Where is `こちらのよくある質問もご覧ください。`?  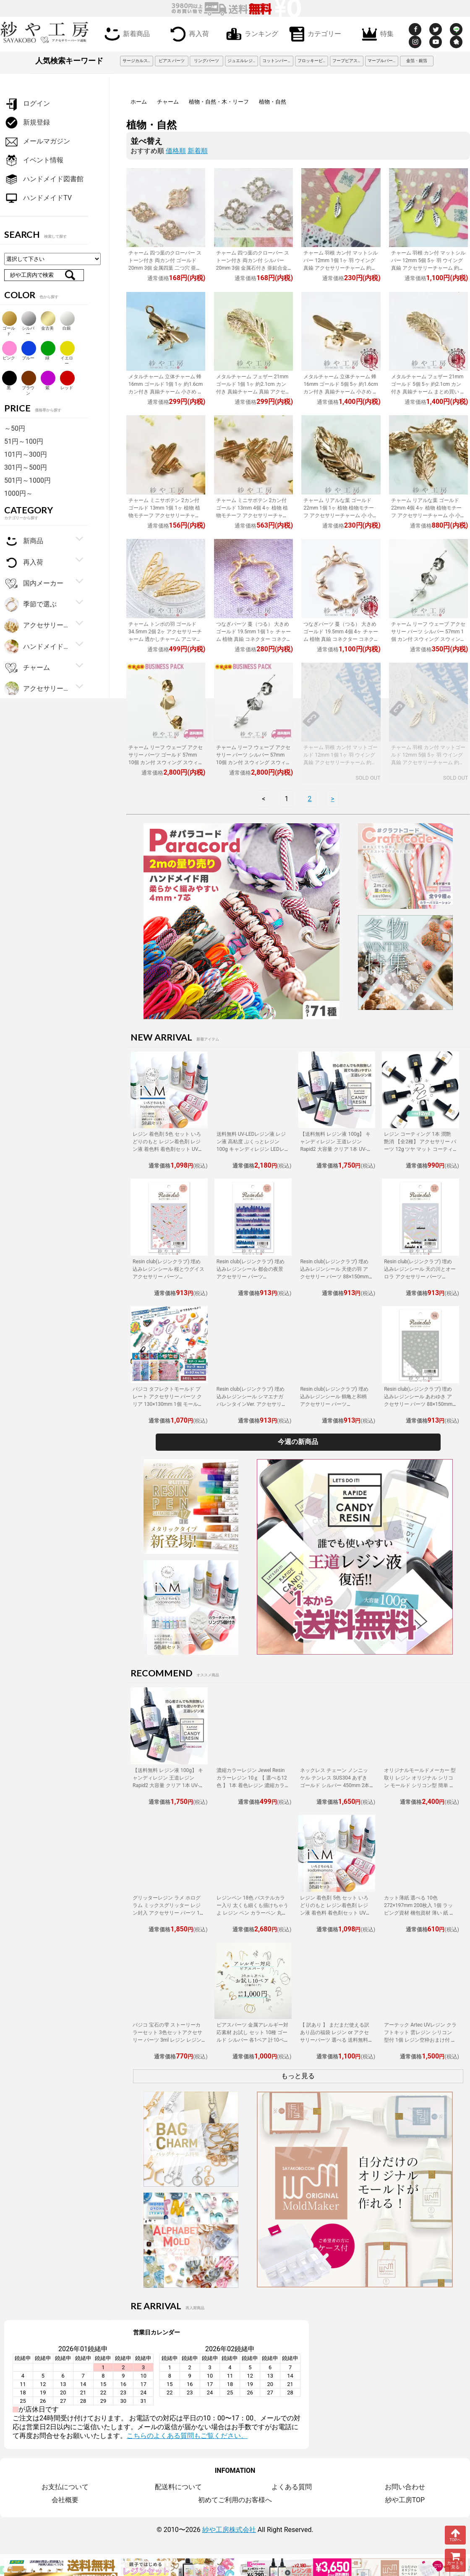 こちらのよくある質問もご覧ください。 is located at coordinates (187, 2436).